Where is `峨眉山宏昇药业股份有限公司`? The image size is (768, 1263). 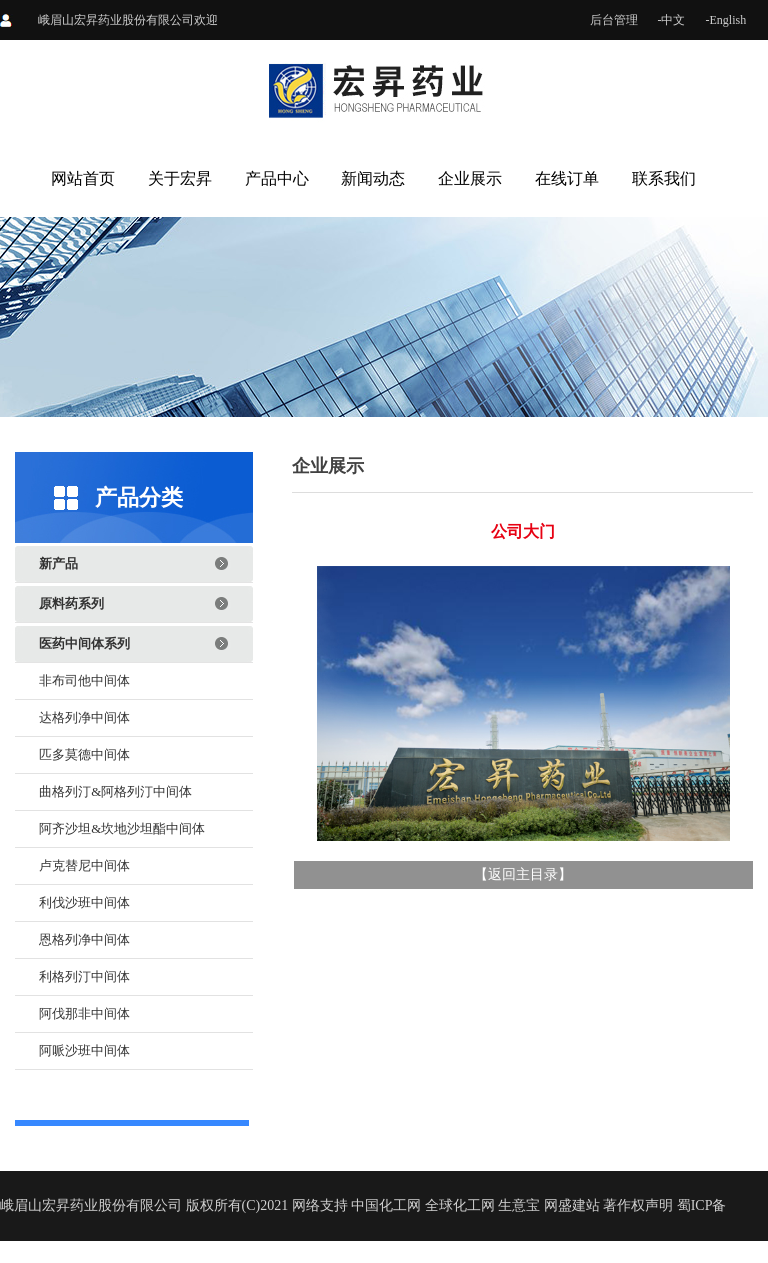
峨眉山宏昇药业股份有限公司 is located at coordinates (116, 20).